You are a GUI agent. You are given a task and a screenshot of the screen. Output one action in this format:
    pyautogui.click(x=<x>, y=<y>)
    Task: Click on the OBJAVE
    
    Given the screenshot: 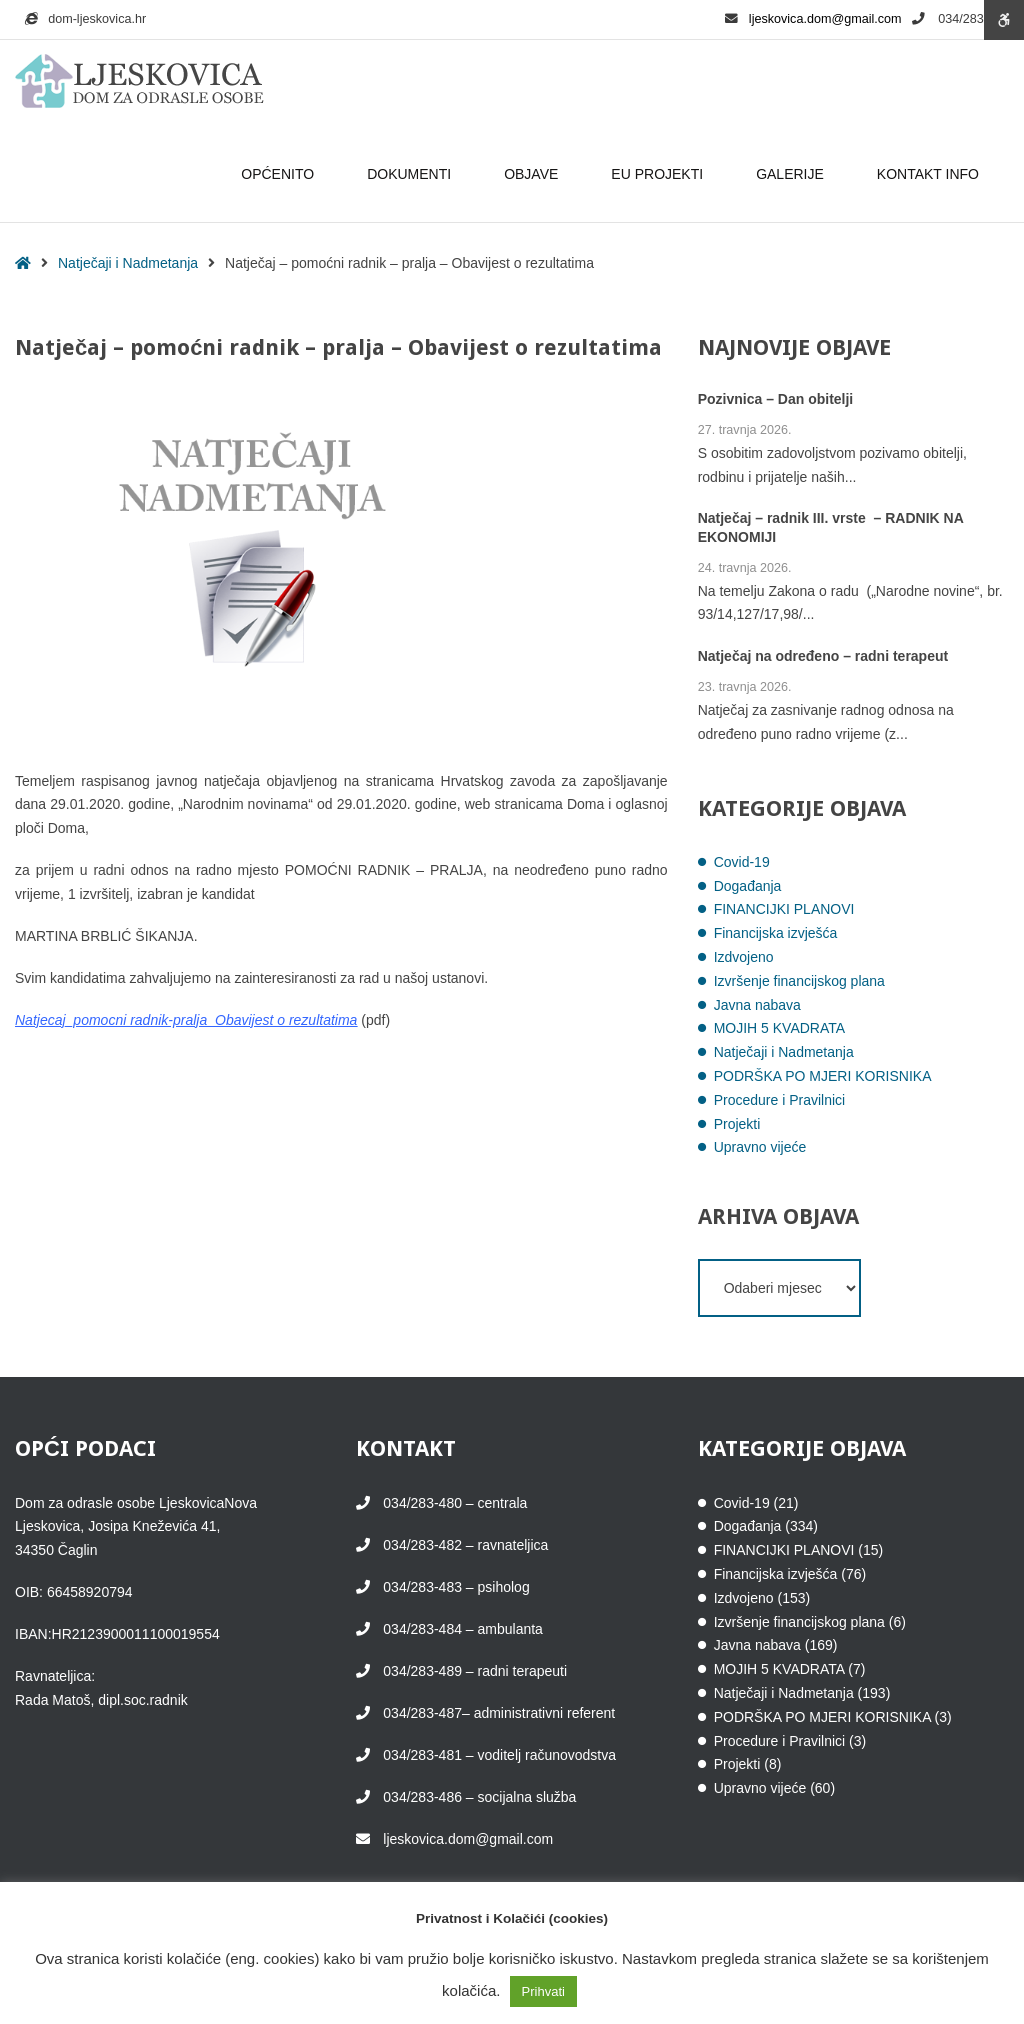 What is the action you would take?
    pyautogui.click(x=534, y=174)
    